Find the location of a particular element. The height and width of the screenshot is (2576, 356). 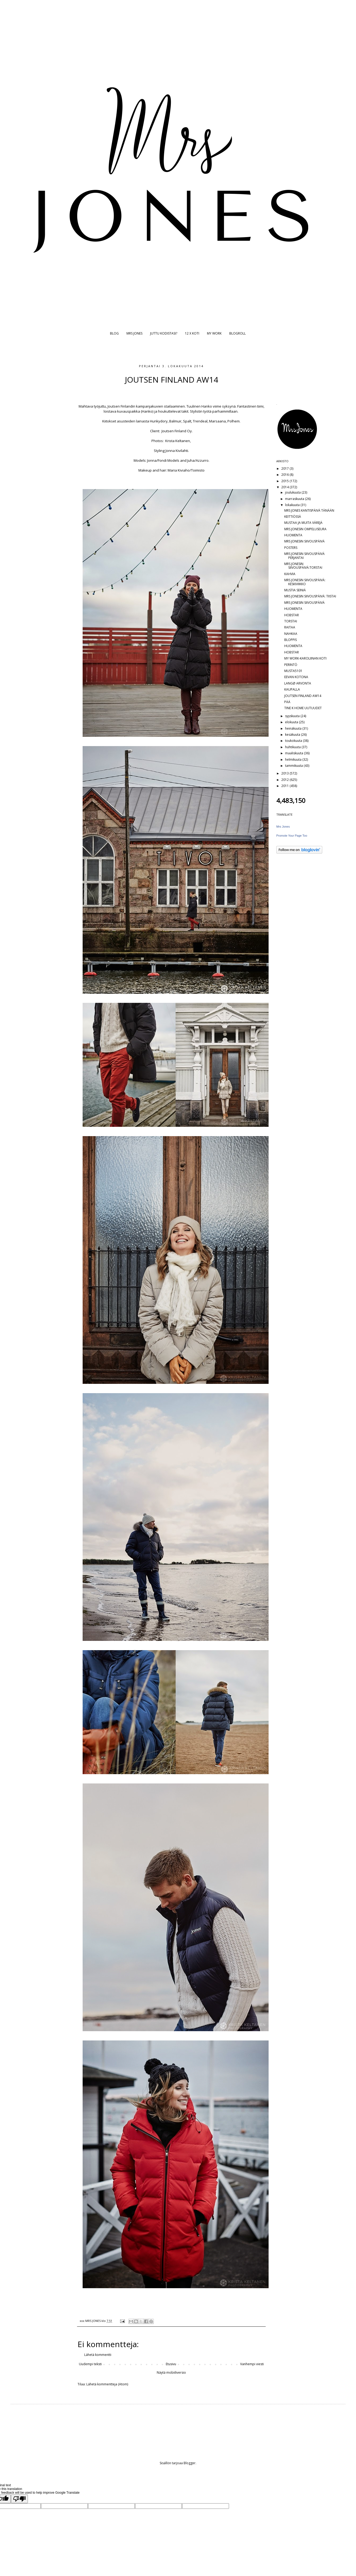

POSTERS is located at coordinates (290, 547).